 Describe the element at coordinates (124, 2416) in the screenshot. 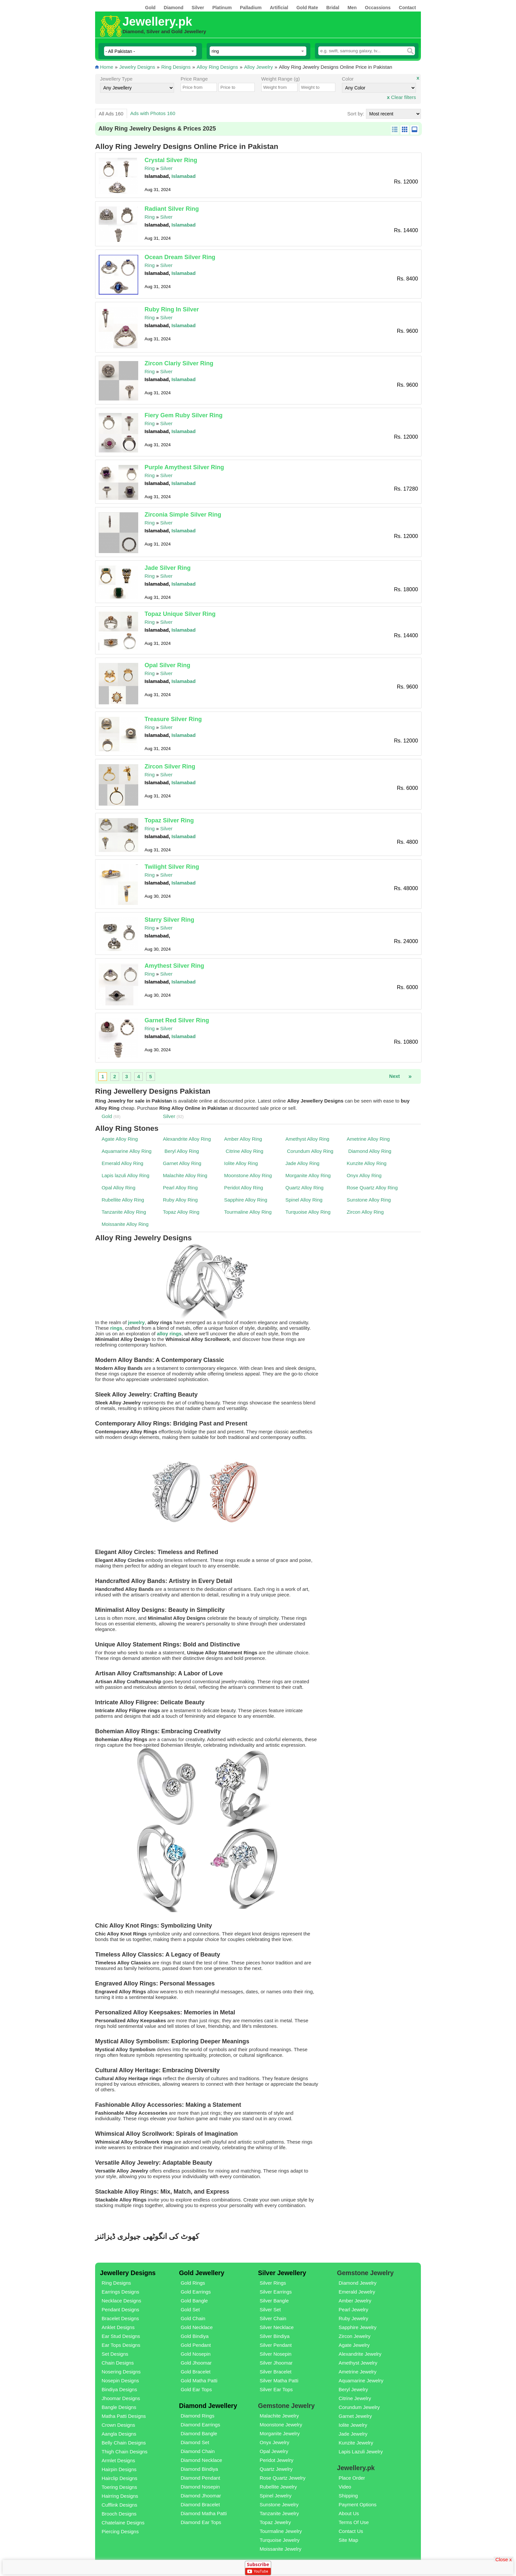

I see `Matha Patti Designs` at that location.